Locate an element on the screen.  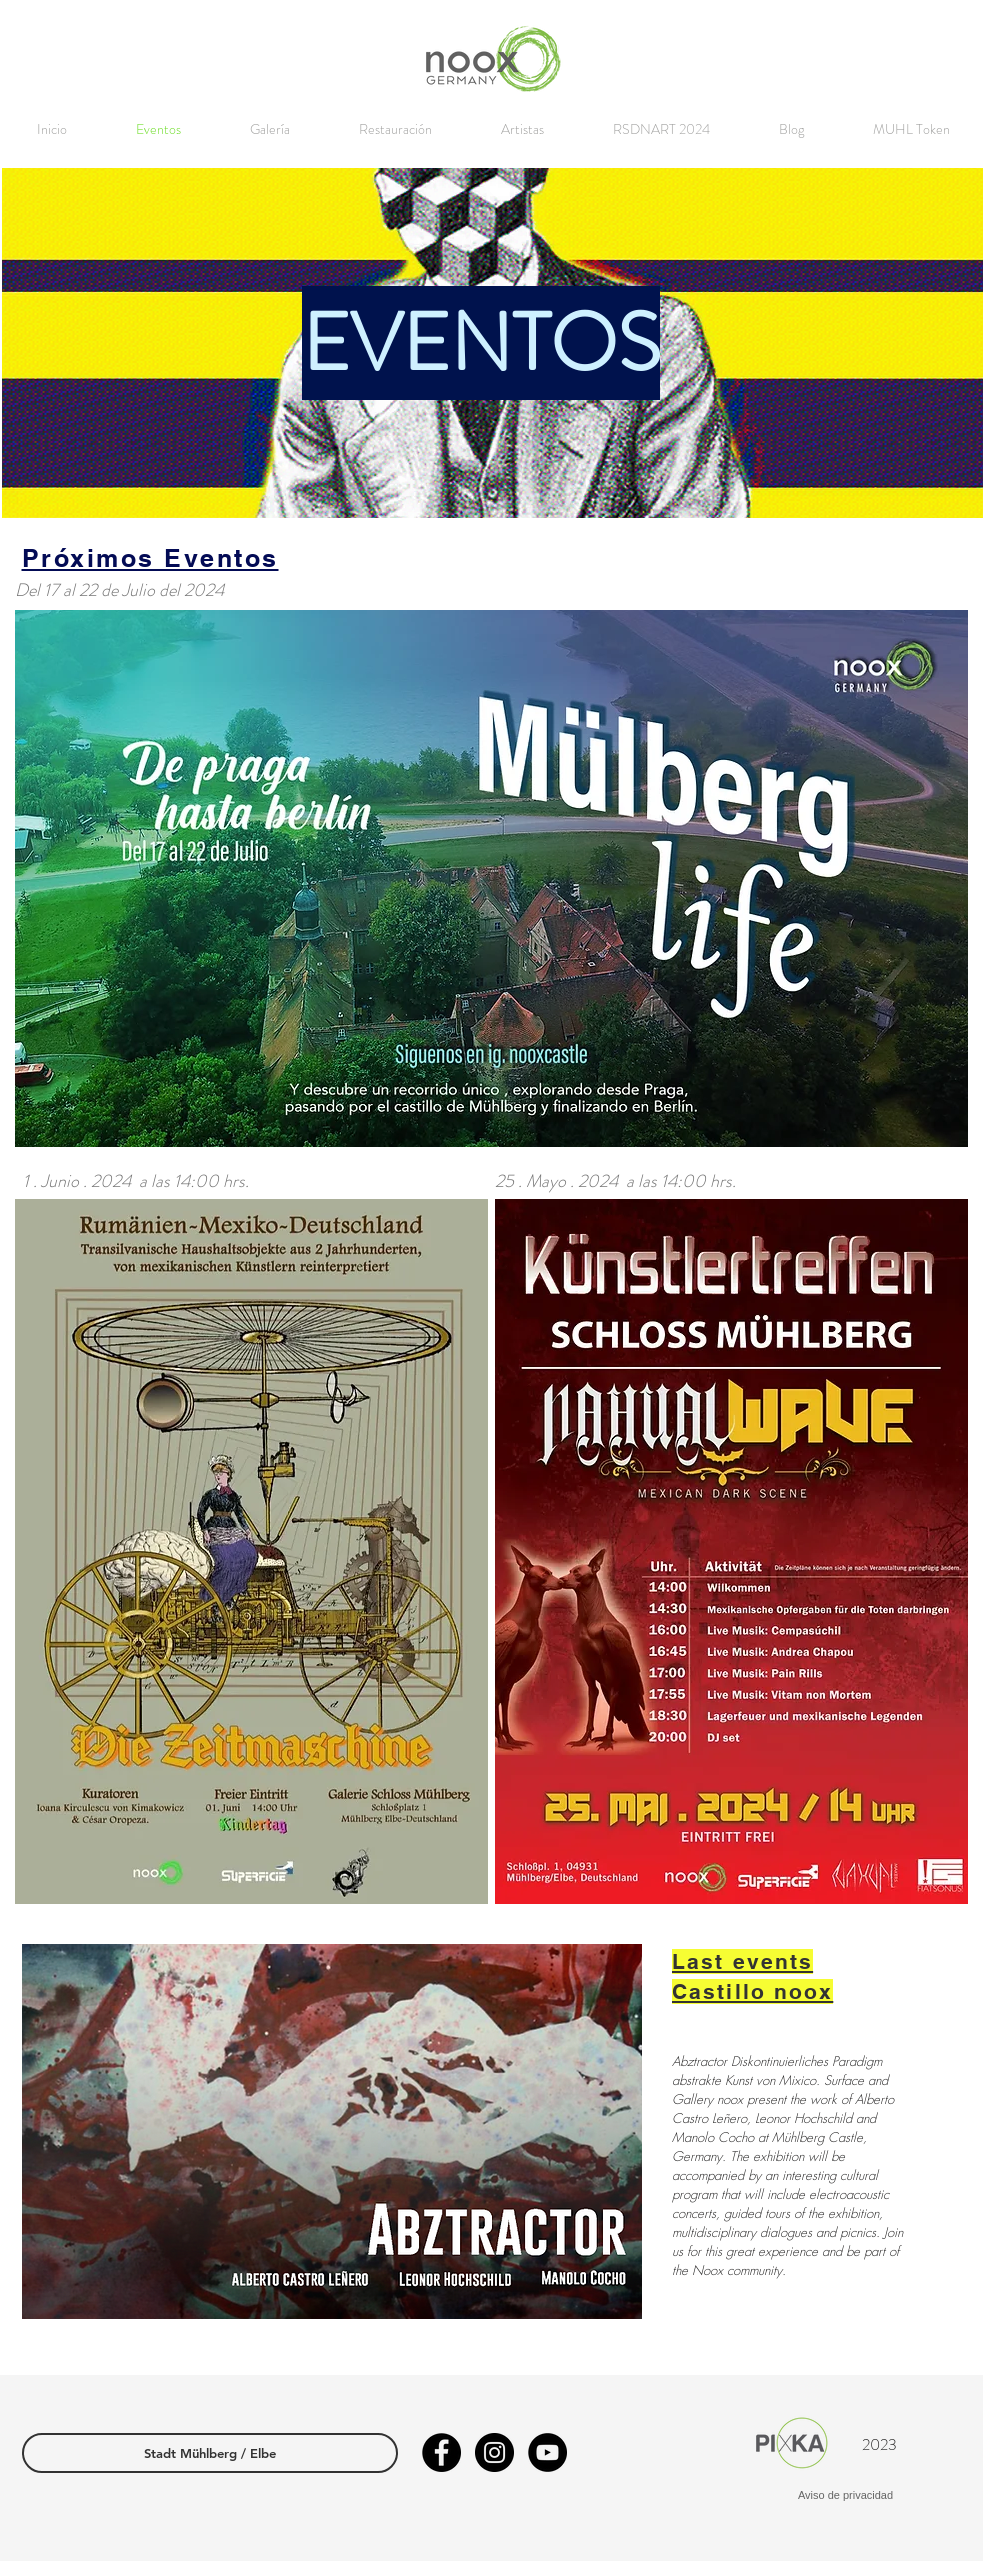
[Aviso de privacidad] is located at coordinates (846, 2496).